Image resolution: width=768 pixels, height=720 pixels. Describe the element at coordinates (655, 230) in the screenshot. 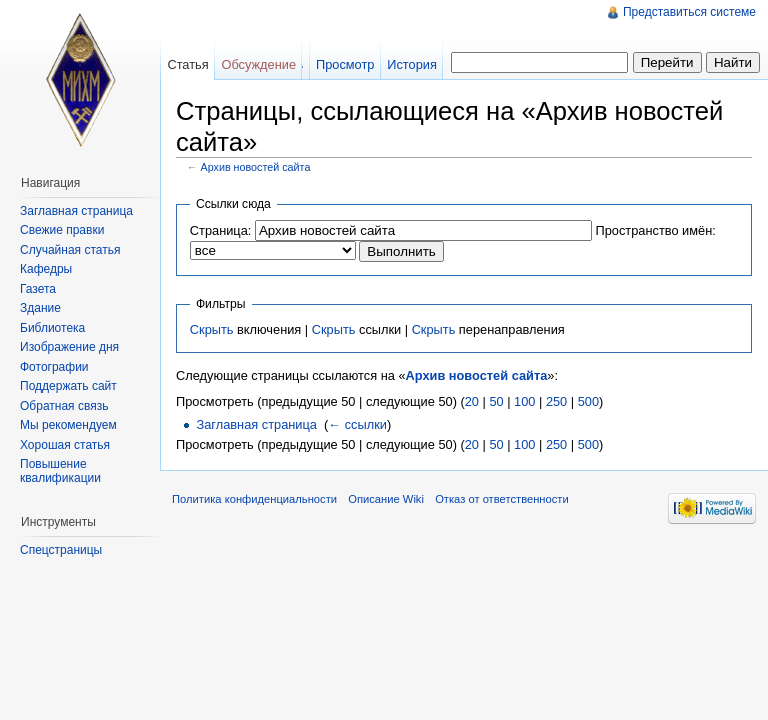

I see `Пространство имён:` at that location.